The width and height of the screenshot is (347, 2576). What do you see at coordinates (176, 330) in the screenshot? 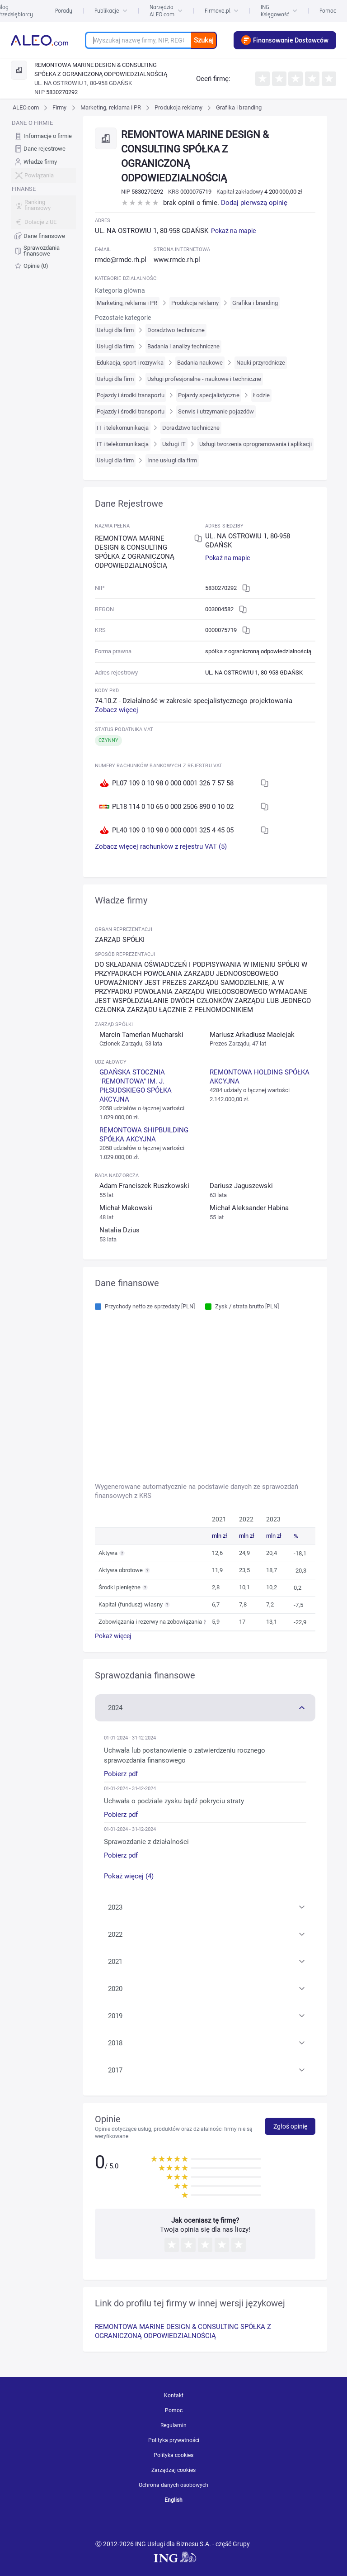
I see `Doradztwo techniczne` at bounding box center [176, 330].